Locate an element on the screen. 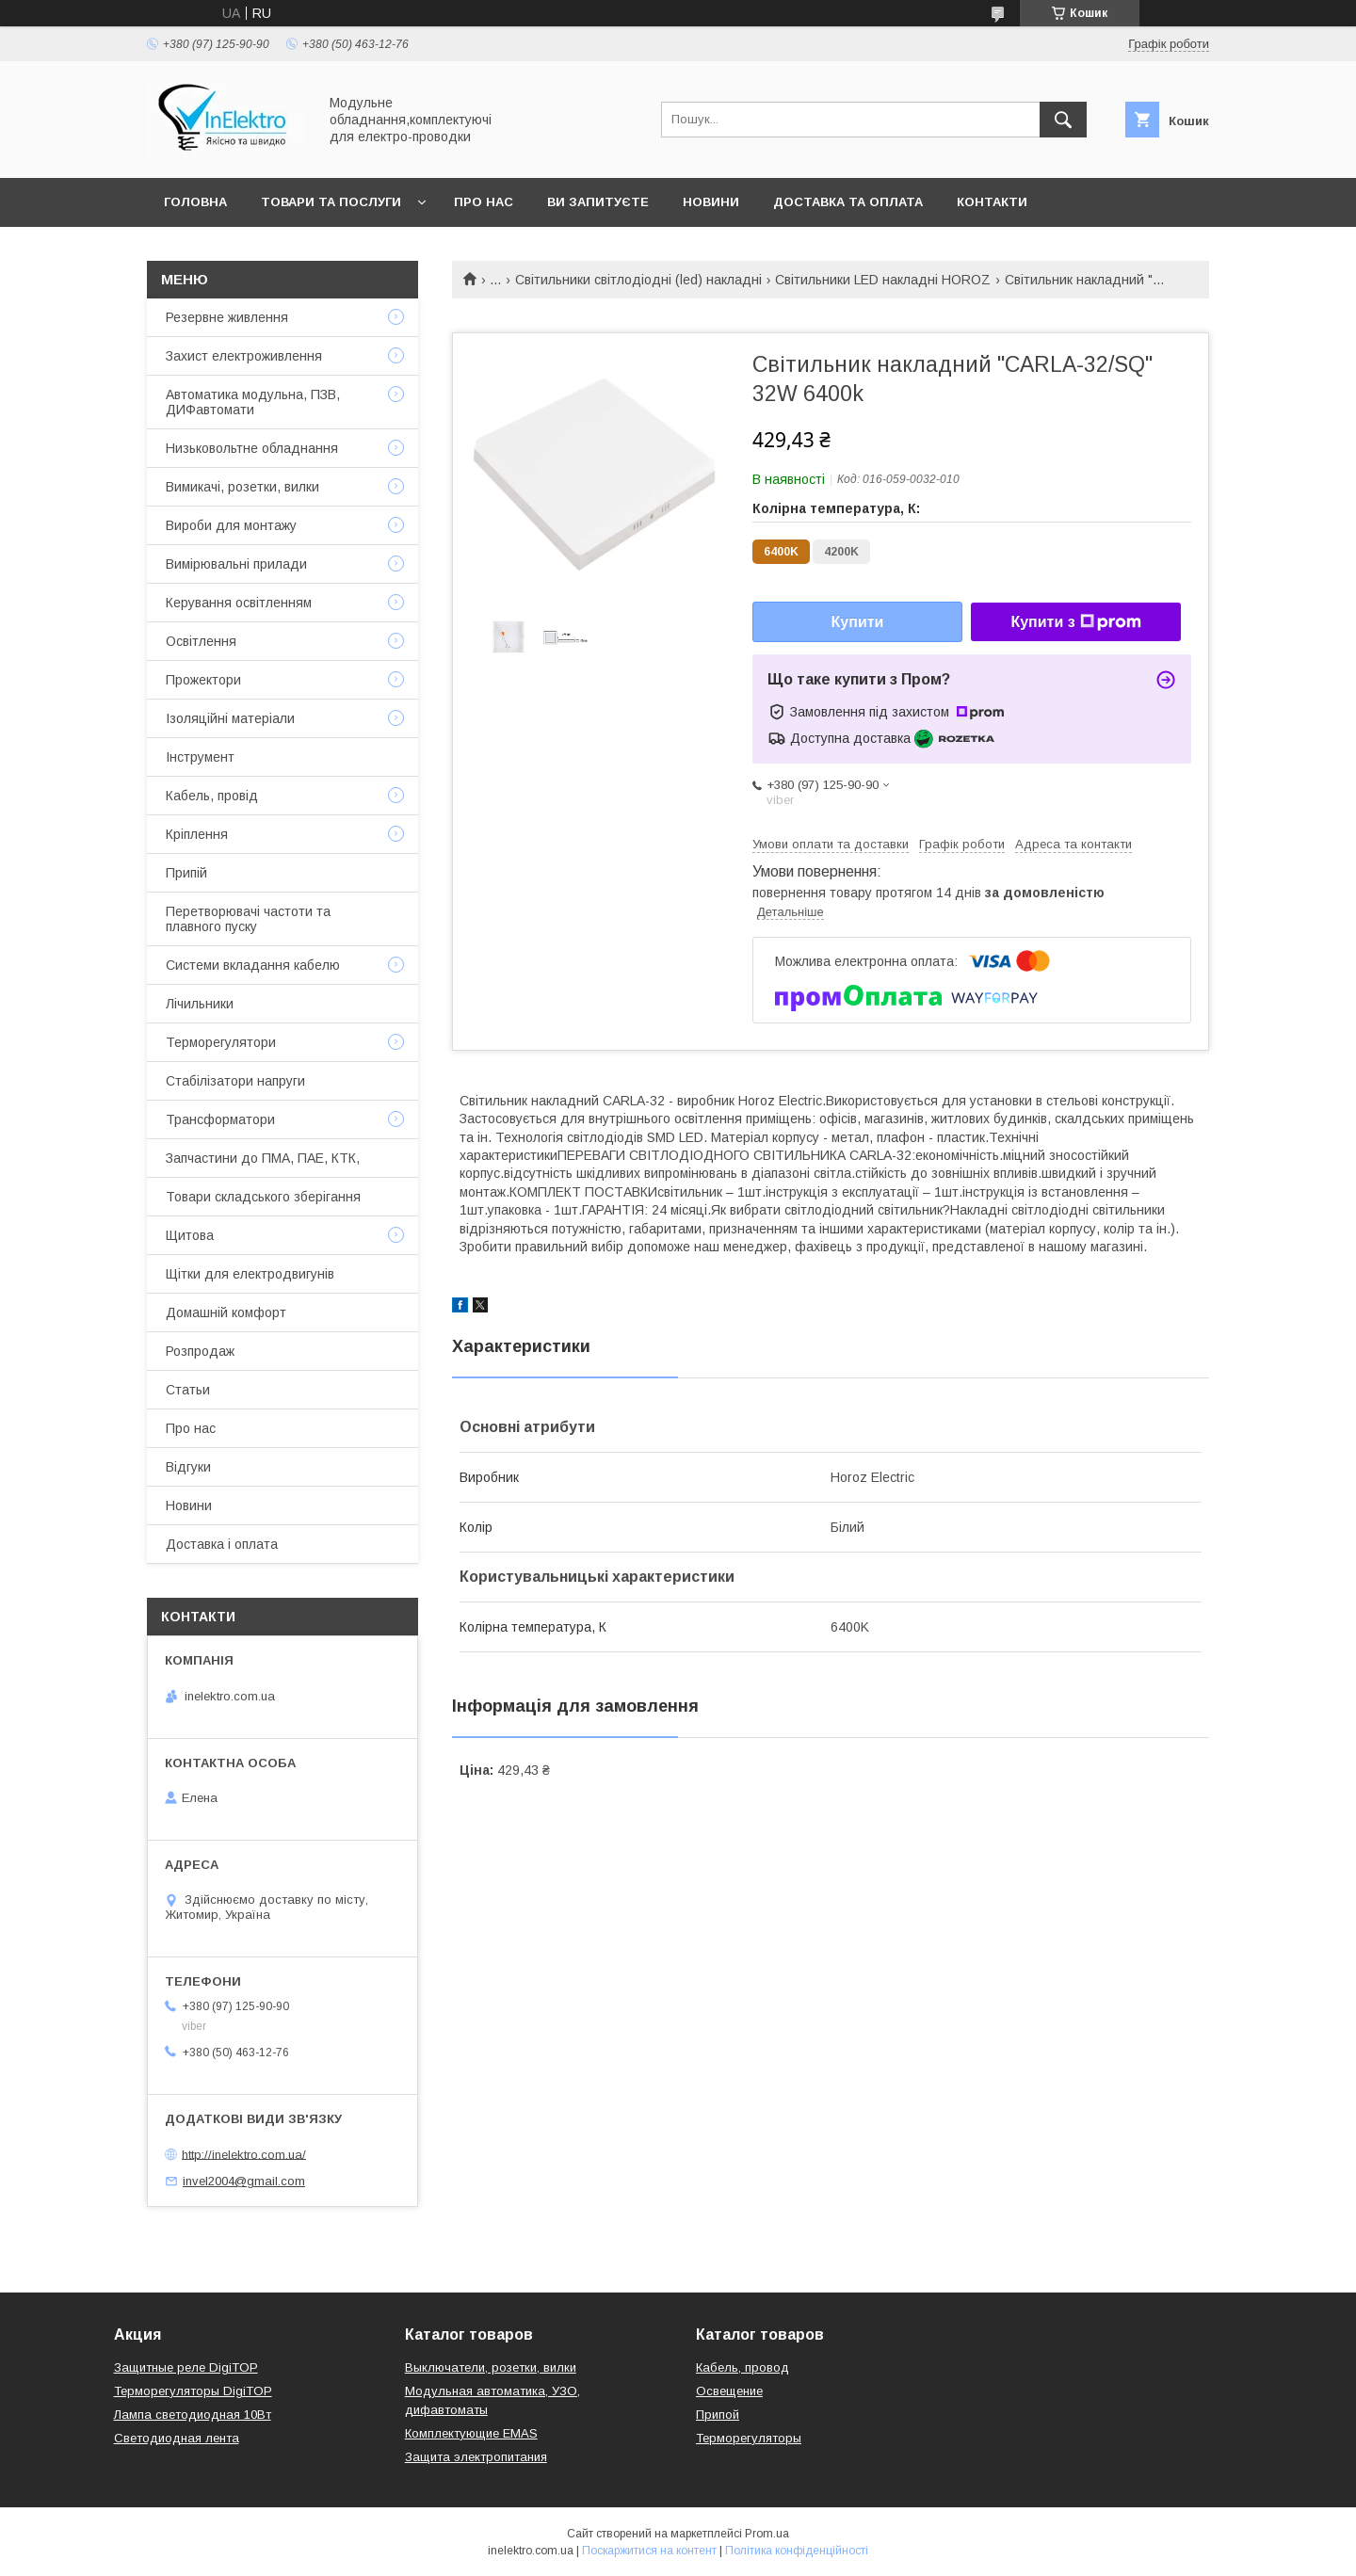 Image resolution: width=1356 pixels, height=2576 pixels. Прожектори is located at coordinates (203, 679).